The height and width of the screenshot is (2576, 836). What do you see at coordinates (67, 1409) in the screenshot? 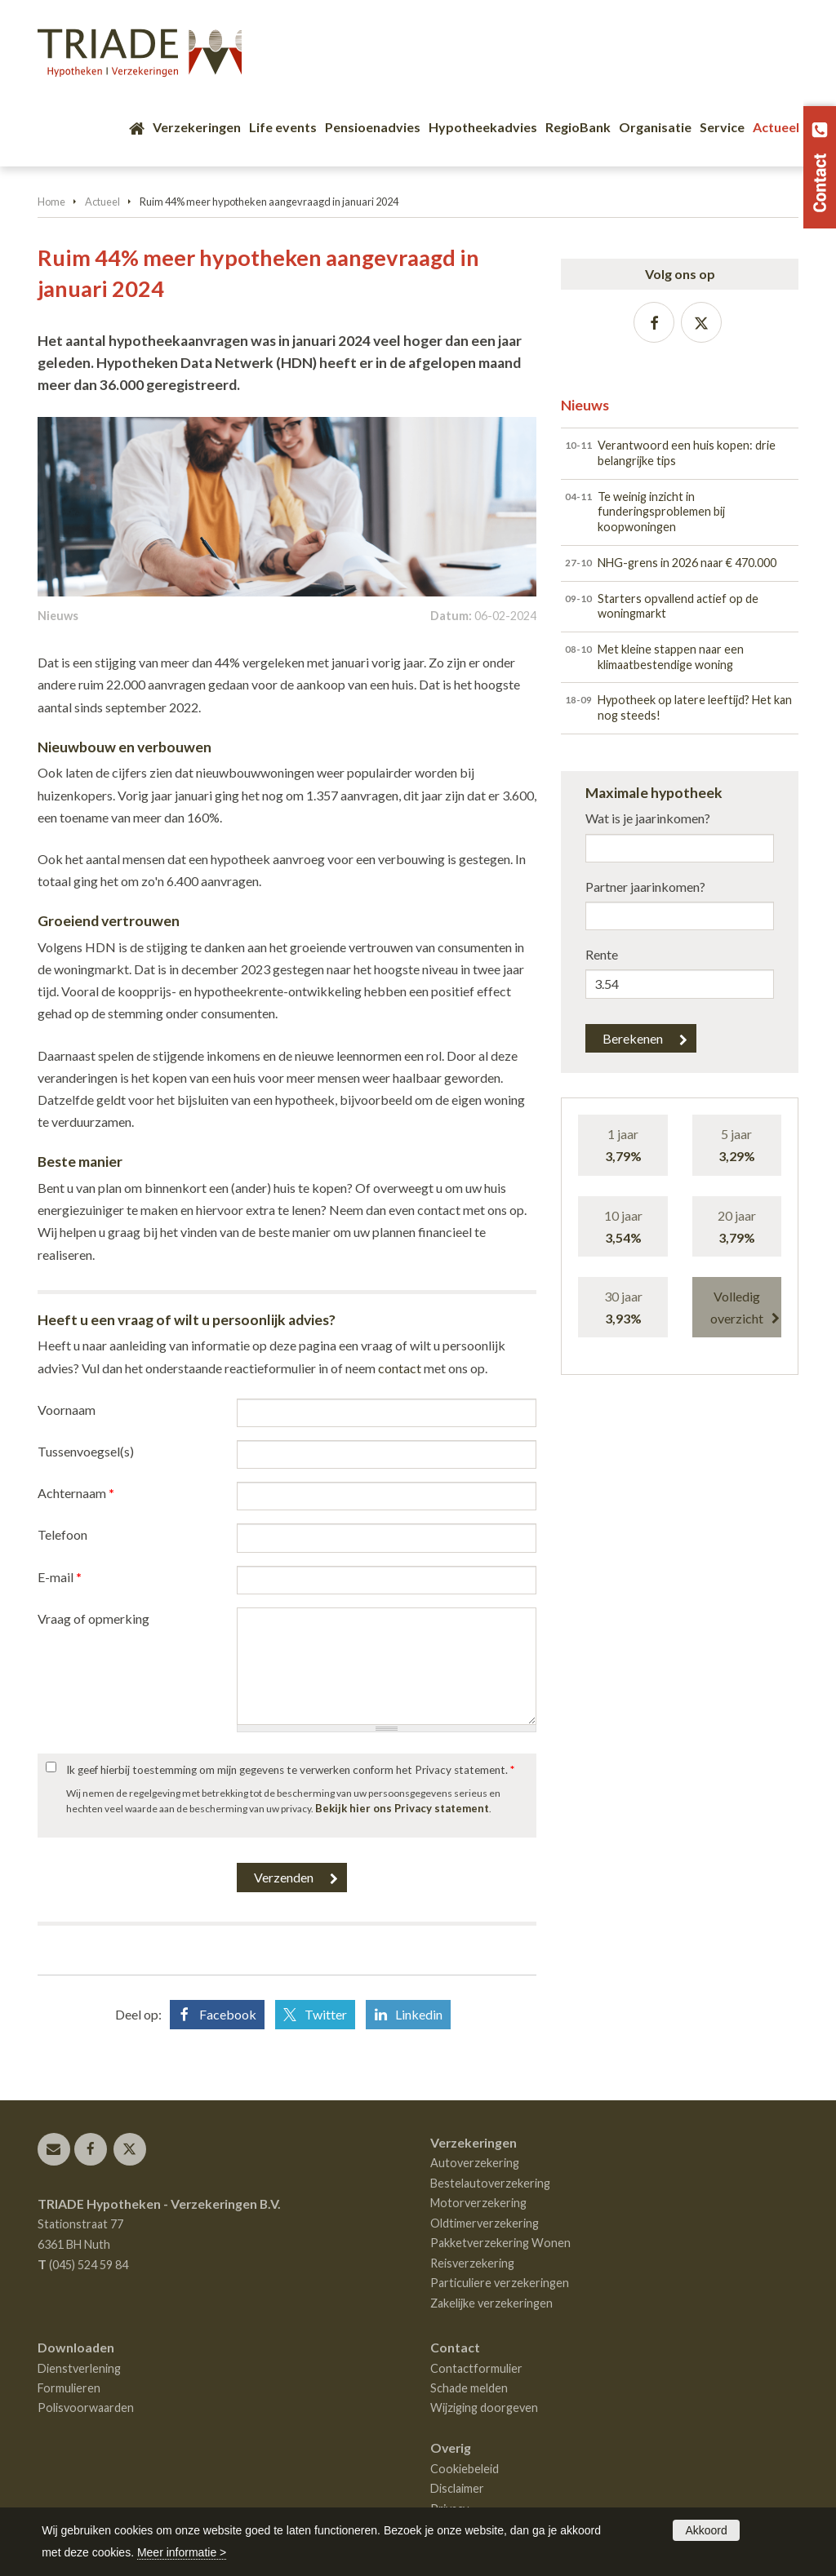
I see `Voornaam` at bounding box center [67, 1409].